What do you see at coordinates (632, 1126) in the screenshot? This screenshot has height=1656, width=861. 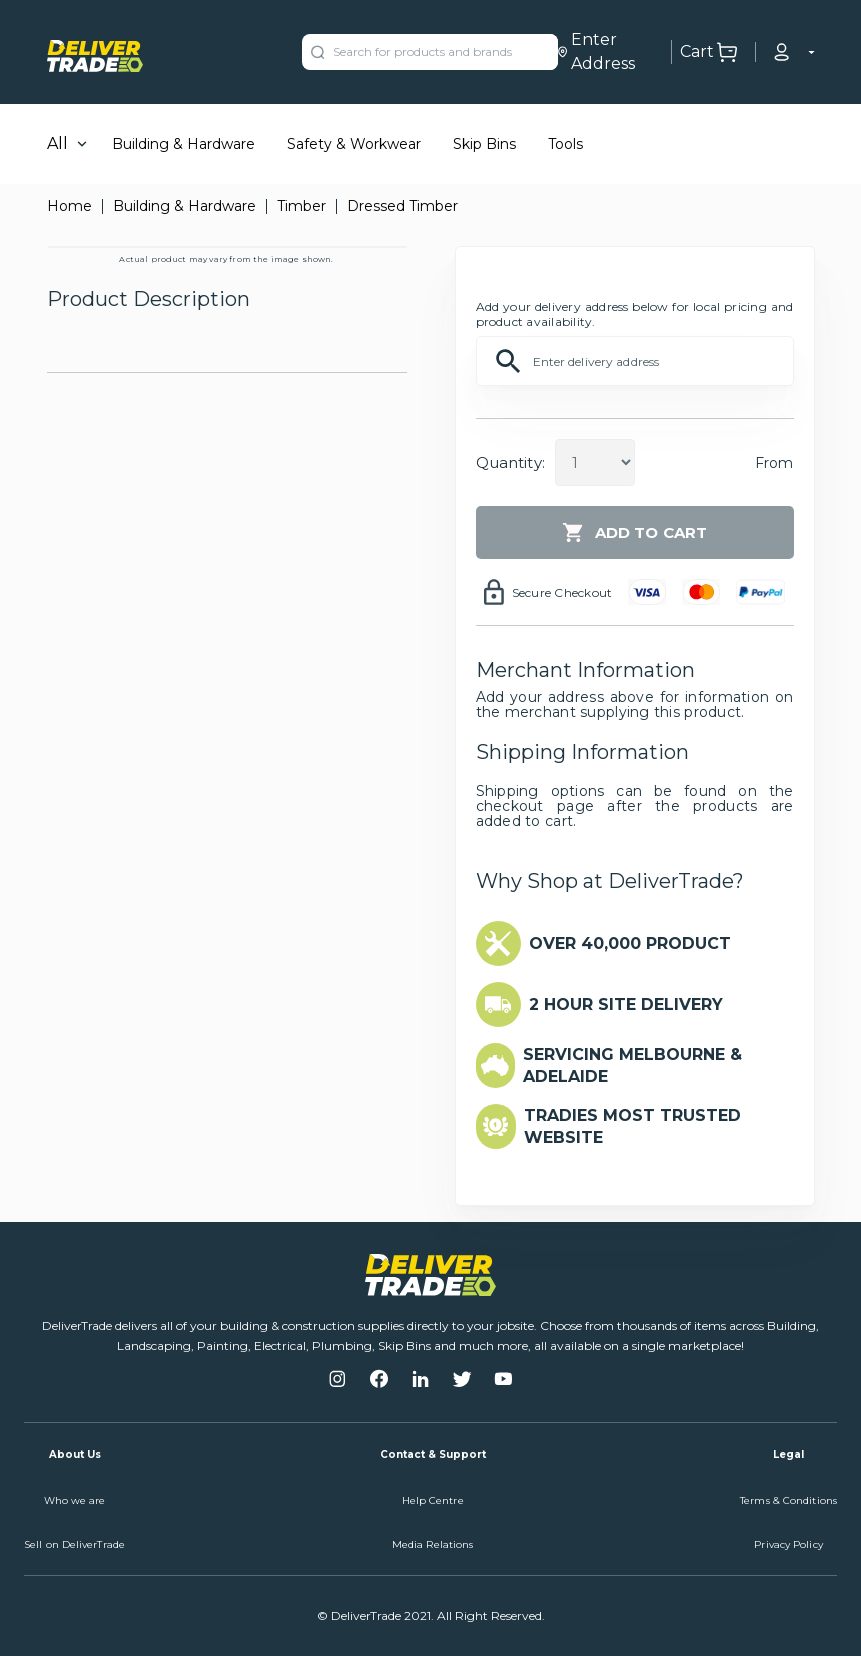 I see `TRADIES MOST TRUSTED WEBSITE` at bounding box center [632, 1126].